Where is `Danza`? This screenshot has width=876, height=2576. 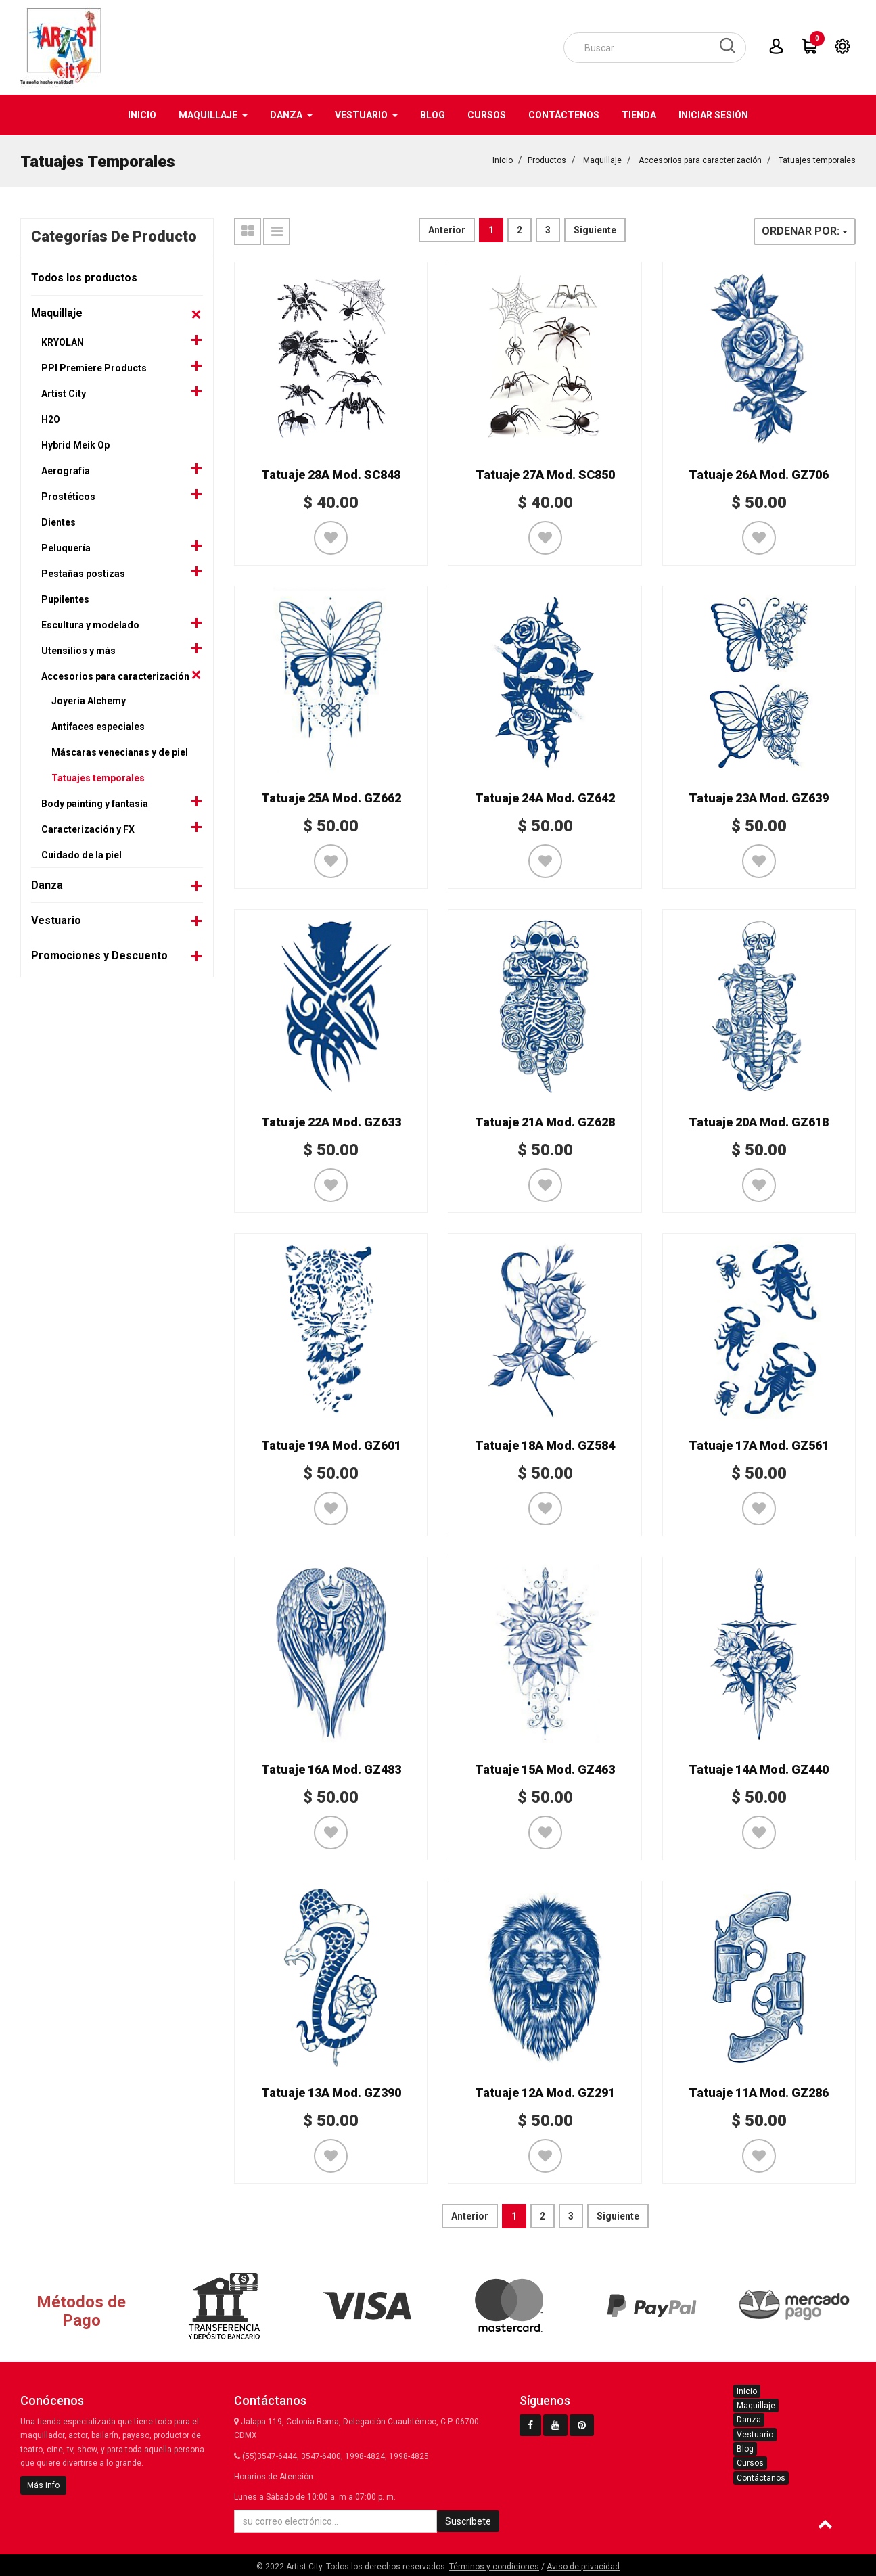 Danza is located at coordinates (47, 884).